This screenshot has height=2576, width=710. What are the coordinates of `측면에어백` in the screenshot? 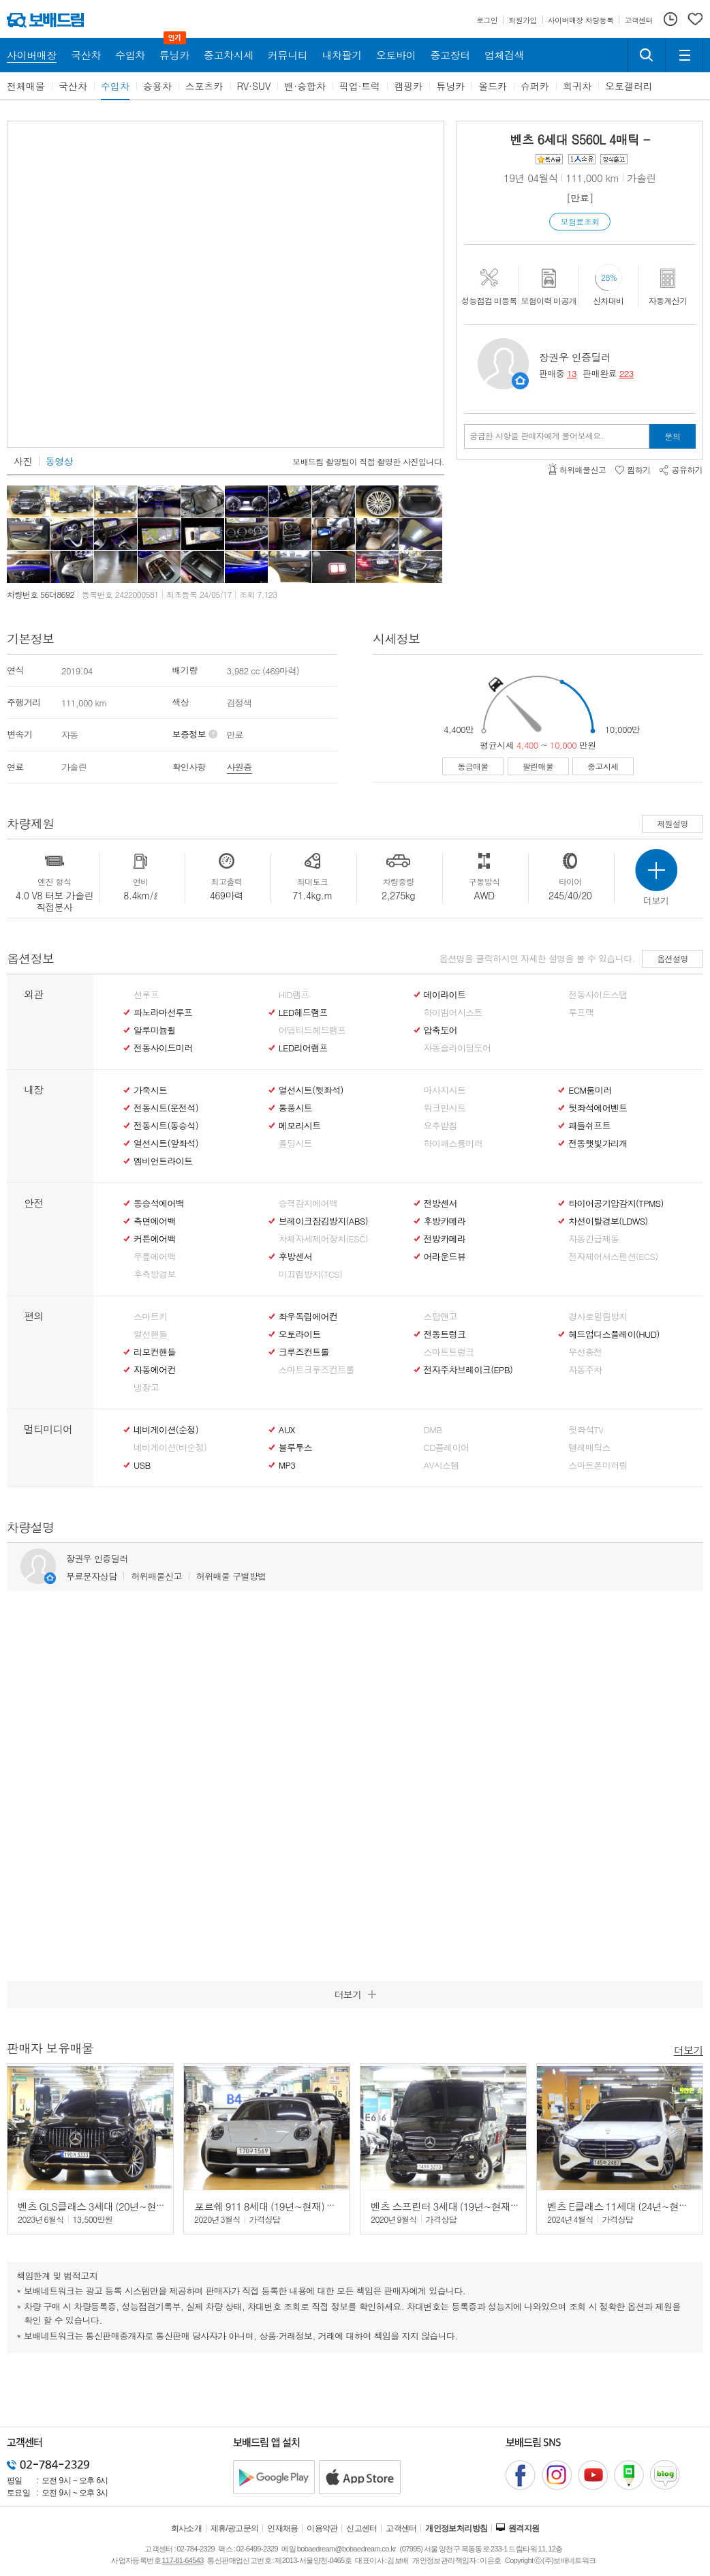 It's located at (155, 1221).